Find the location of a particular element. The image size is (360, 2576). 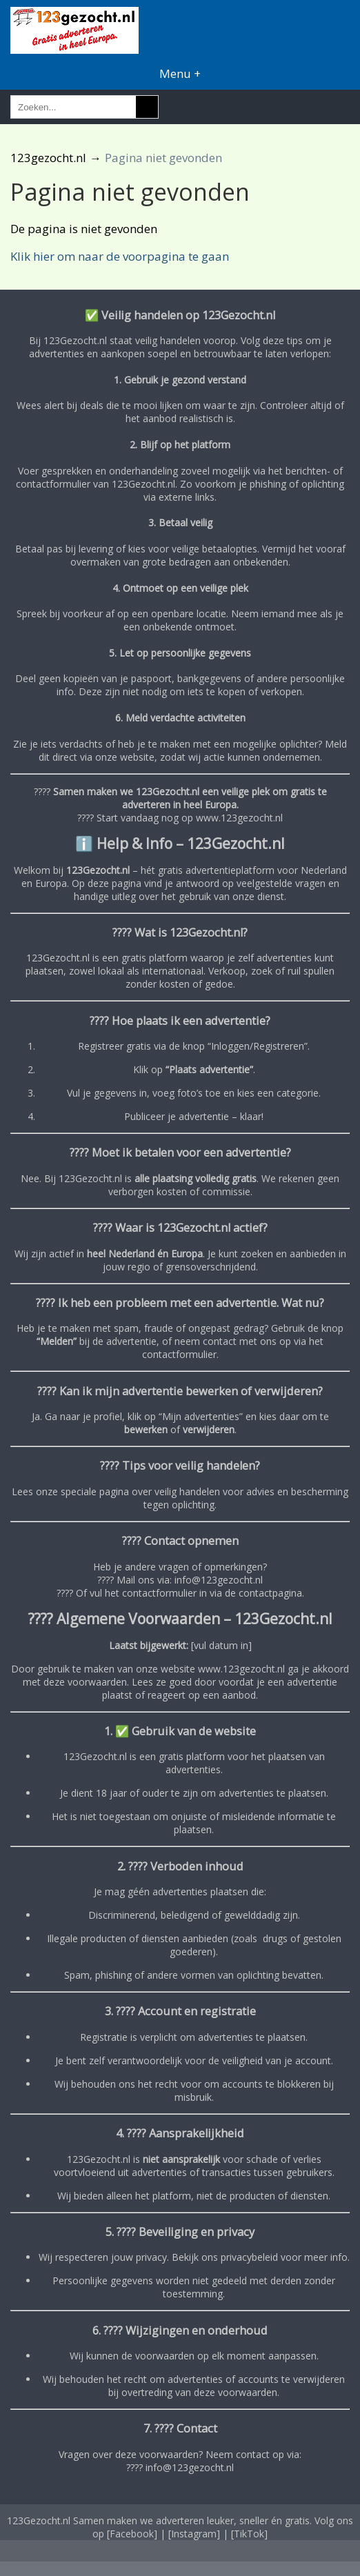

Klik hier om naar de voorpagina te gaan is located at coordinates (119, 256).